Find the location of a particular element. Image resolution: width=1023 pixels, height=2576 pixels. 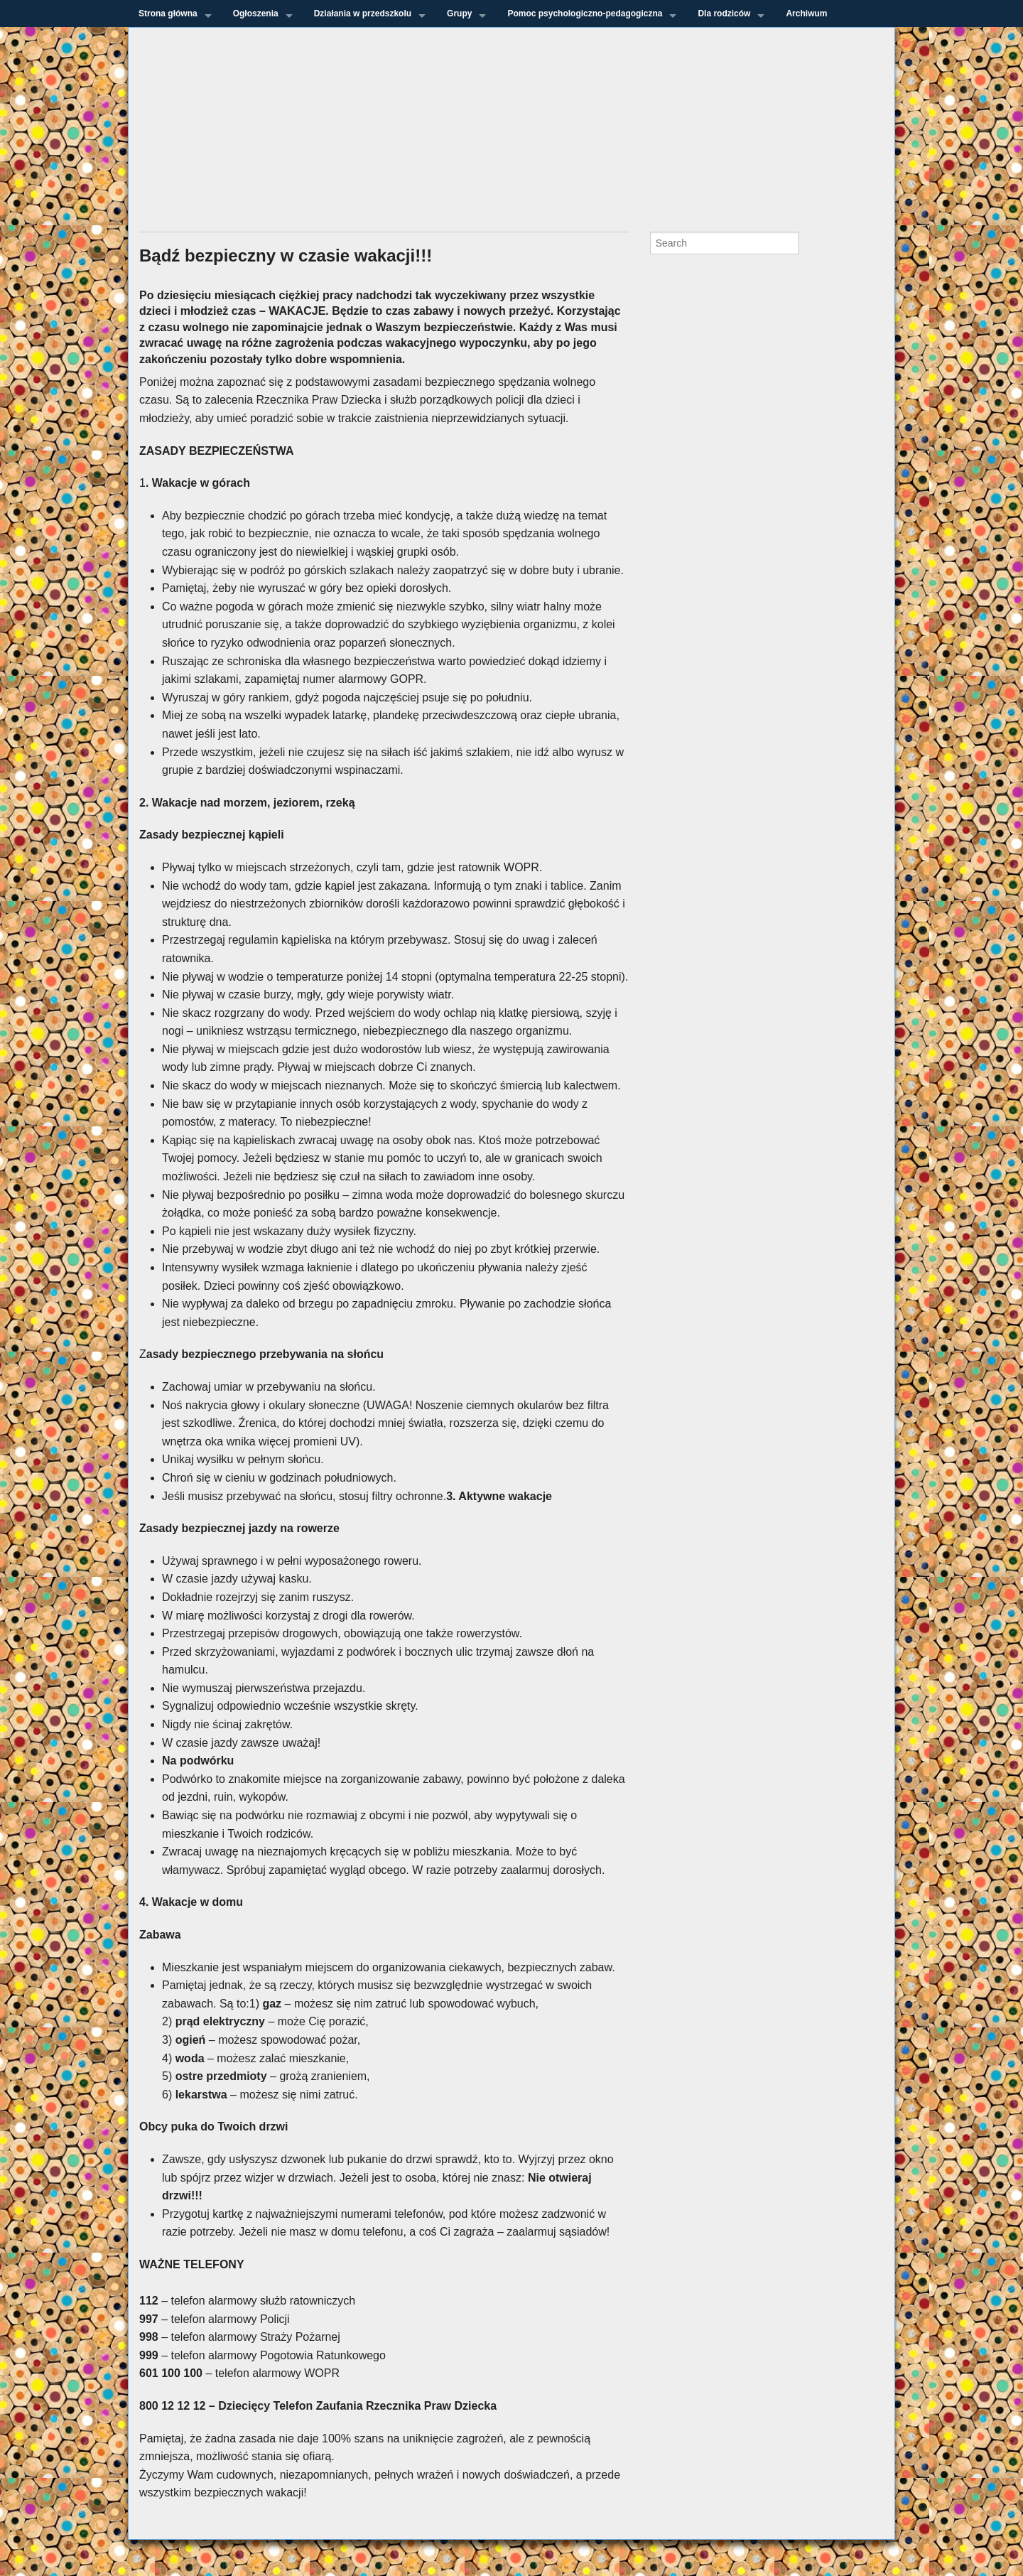

Działania w przedszkolu is located at coordinates (362, 13).